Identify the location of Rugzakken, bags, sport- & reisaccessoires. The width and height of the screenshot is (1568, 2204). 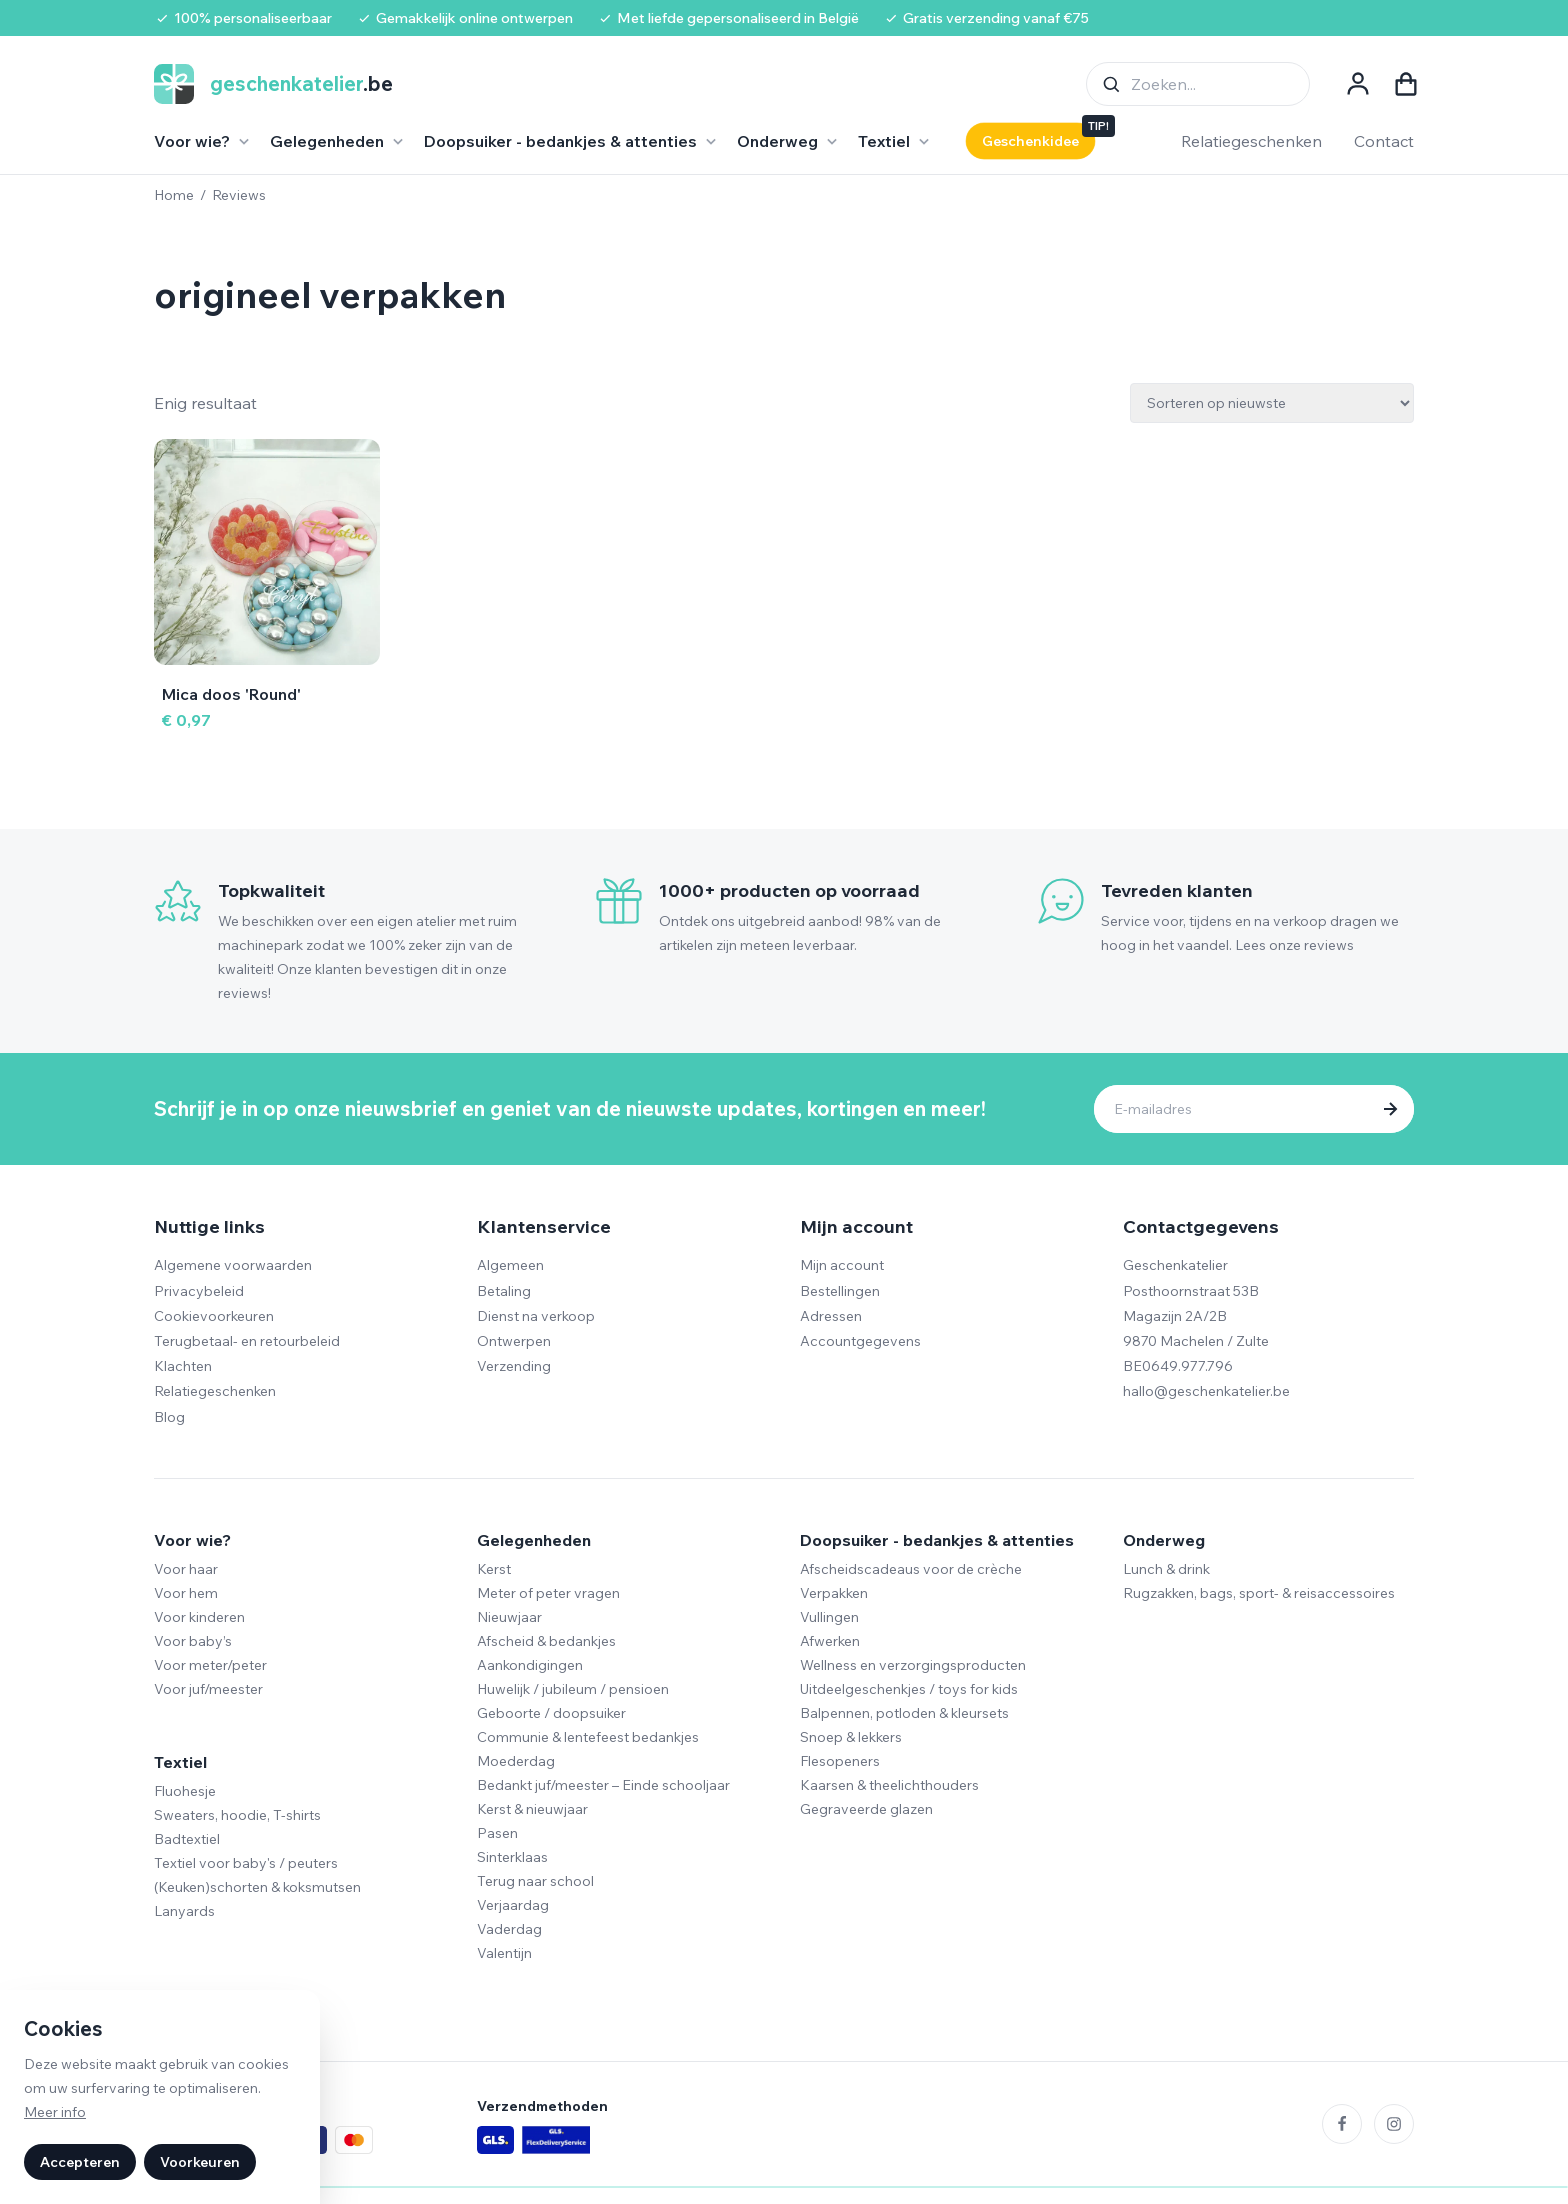
(1259, 1593).